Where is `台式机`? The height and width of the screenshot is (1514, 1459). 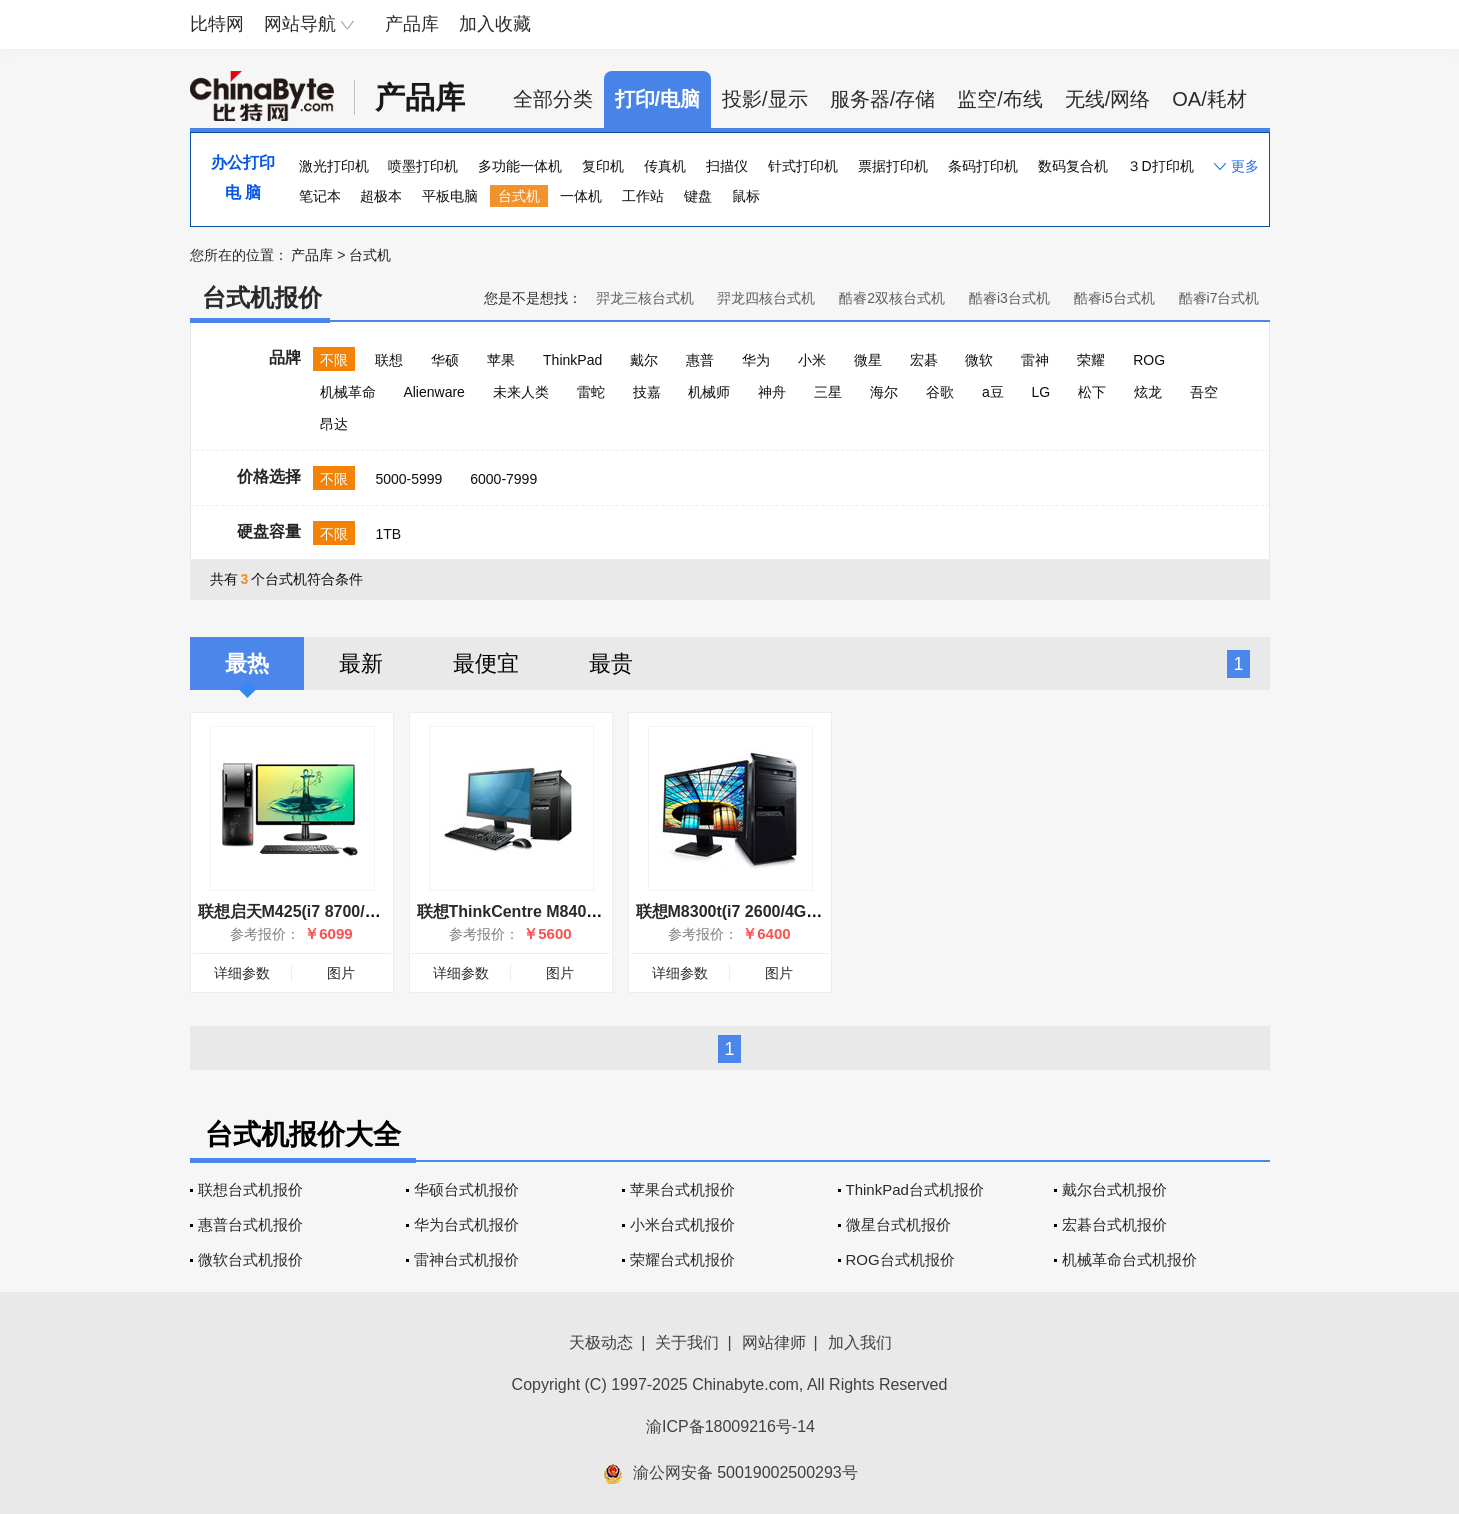
台式机 is located at coordinates (519, 196).